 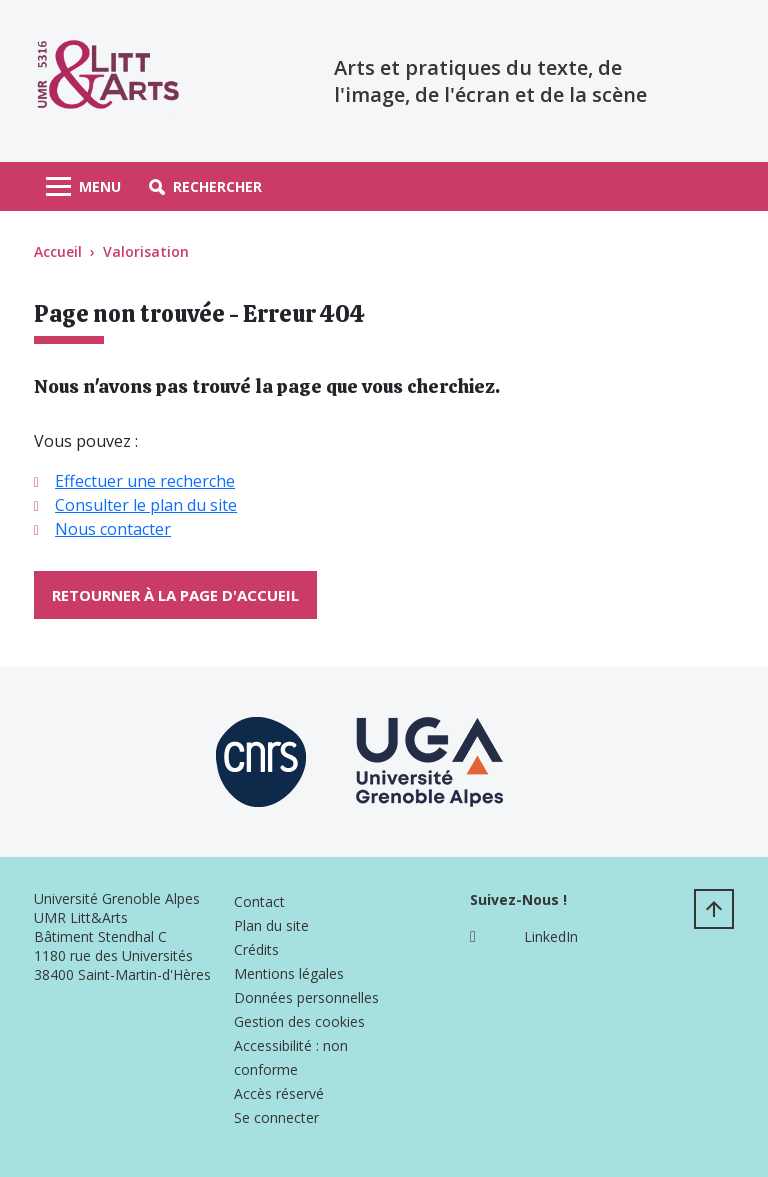 What do you see at coordinates (276, 1117) in the screenshot?
I see `Se connecter` at bounding box center [276, 1117].